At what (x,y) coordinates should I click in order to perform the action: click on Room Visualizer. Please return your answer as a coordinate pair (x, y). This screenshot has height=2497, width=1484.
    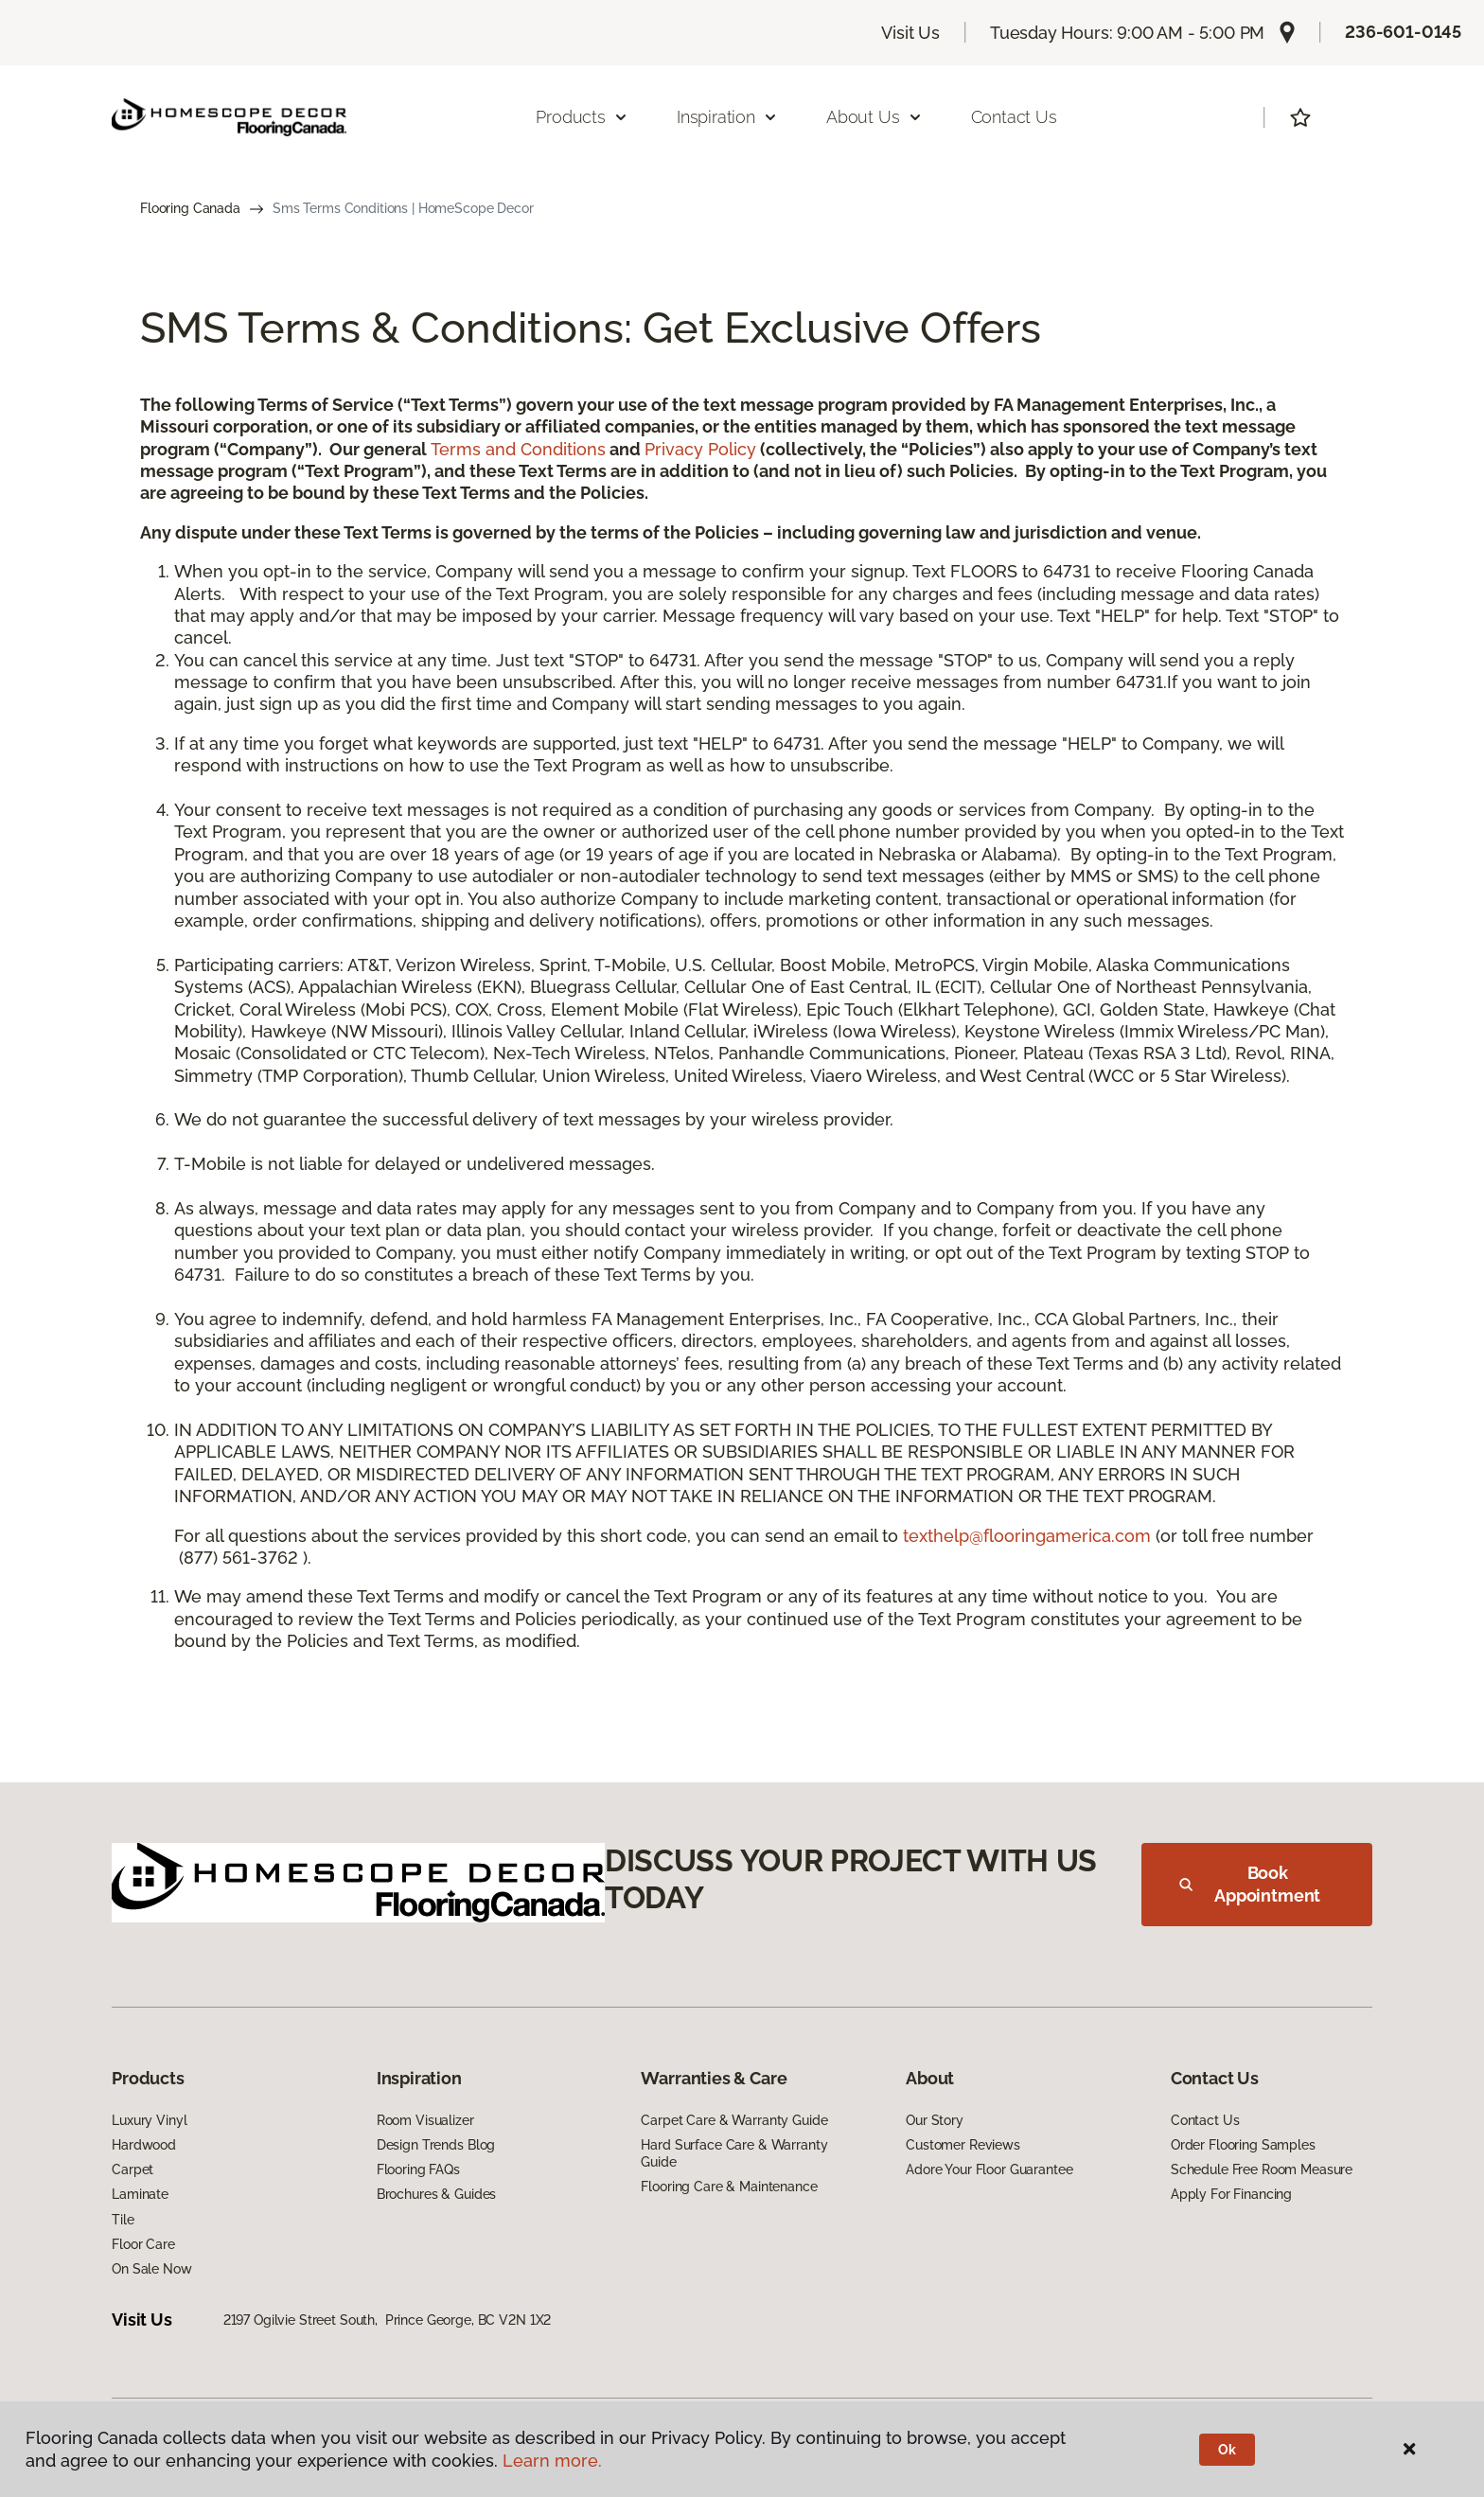
    Looking at the image, I should click on (425, 2120).